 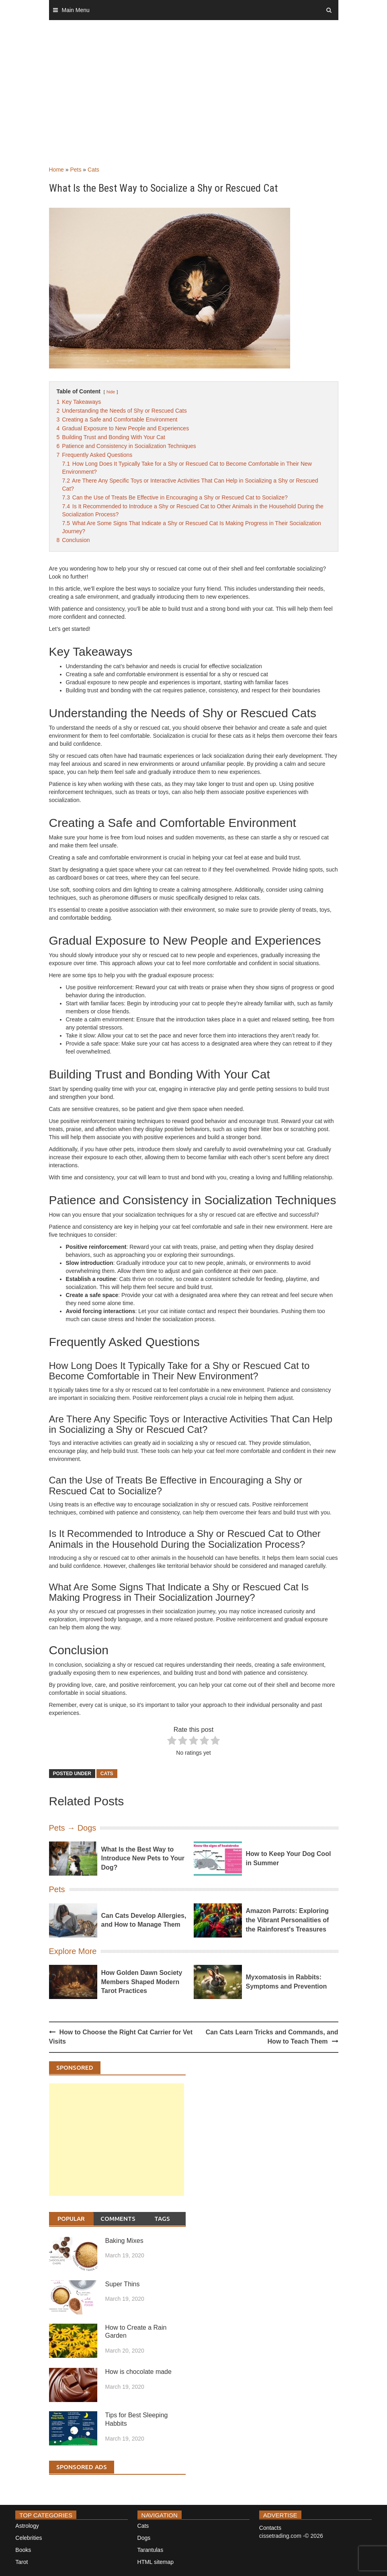 I want to click on Dogs, so click(x=144, y=2538).